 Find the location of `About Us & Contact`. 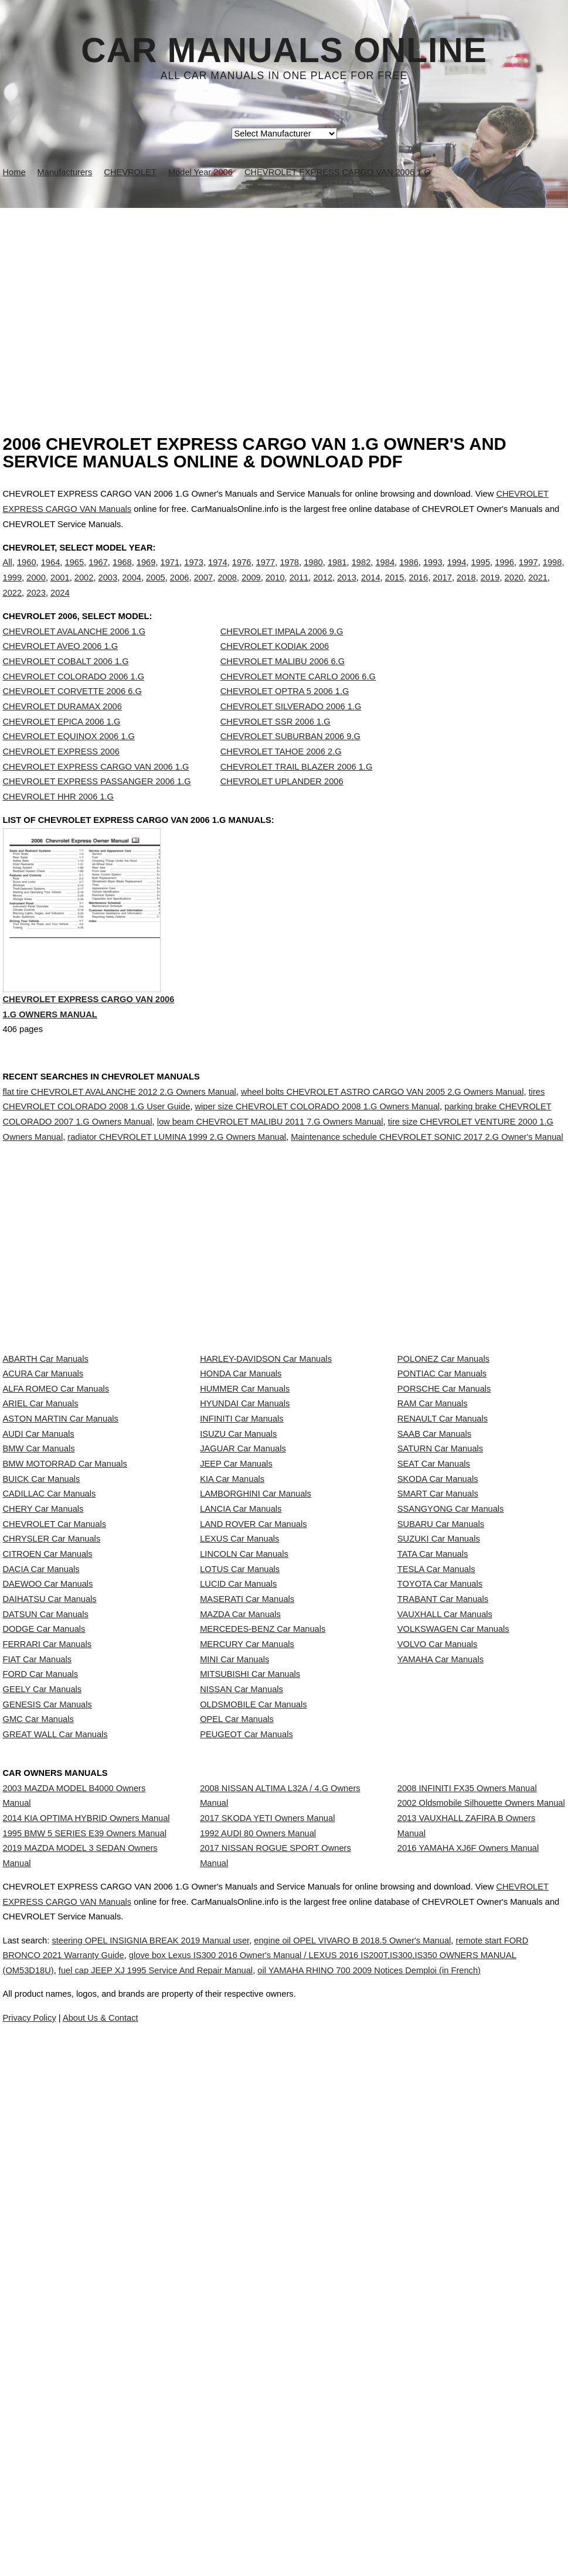

About Us & Contact is located at coordinates (319, 2534).